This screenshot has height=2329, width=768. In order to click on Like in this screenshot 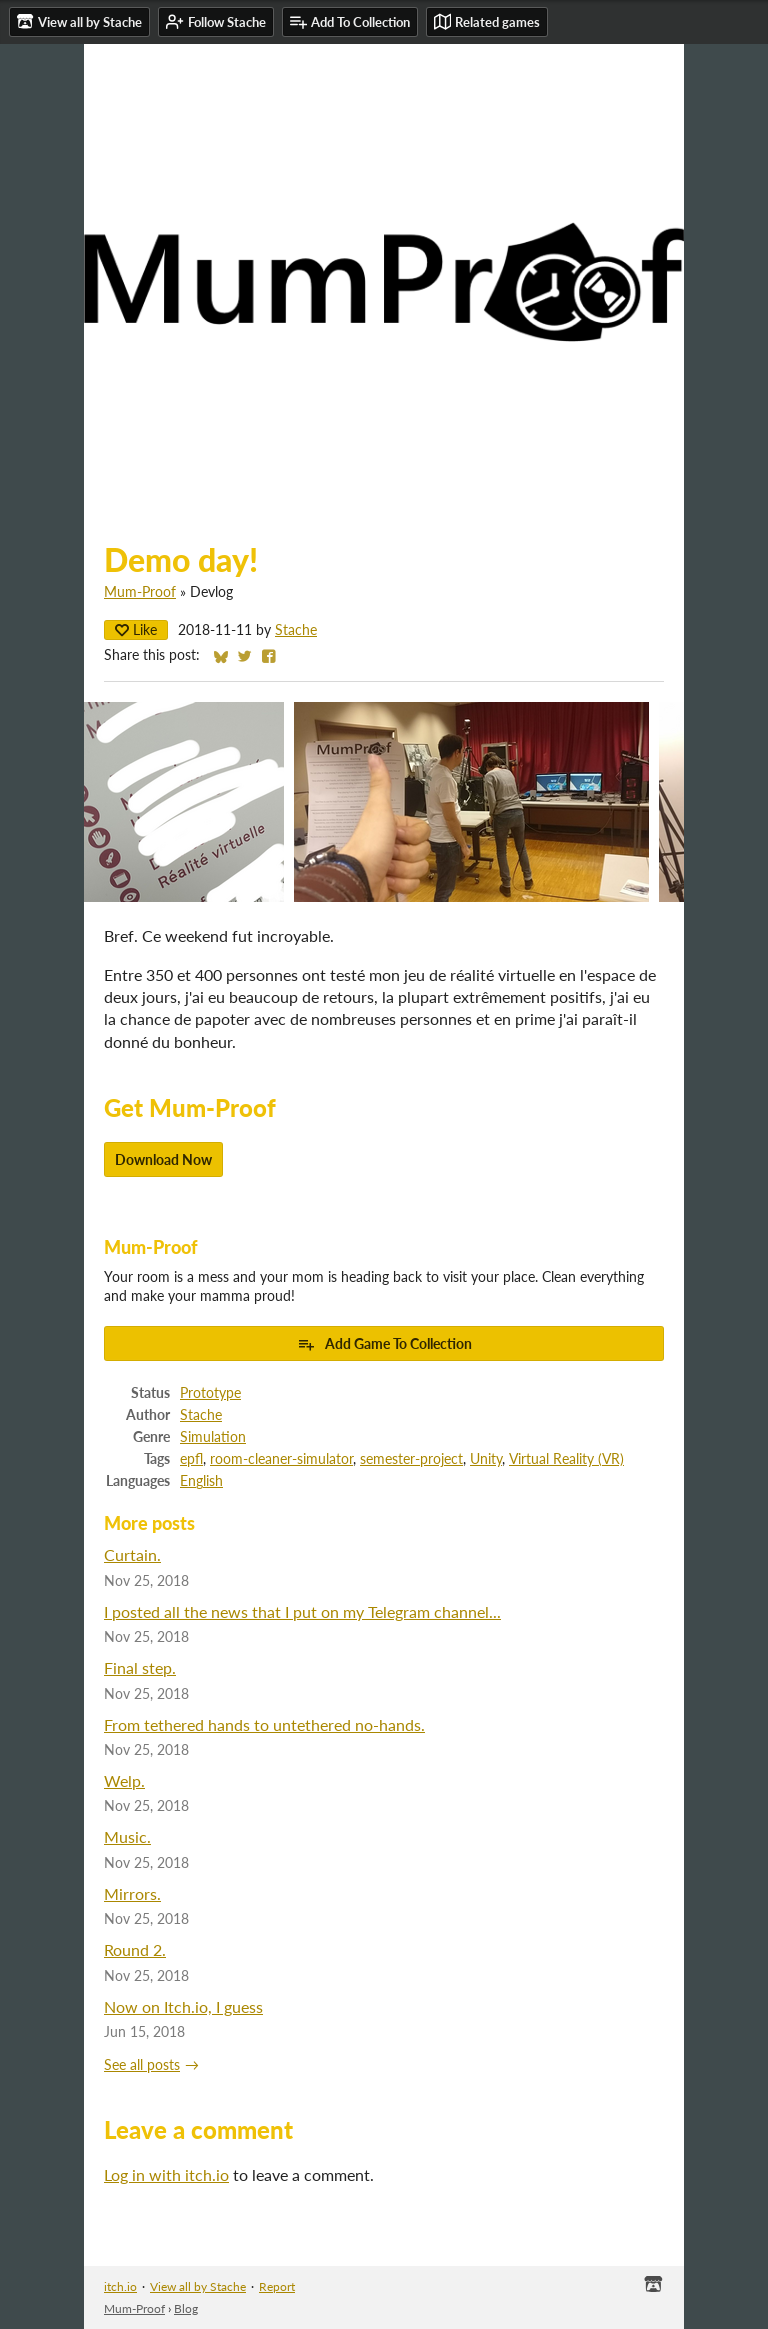, I will do `click(136, 629)`.